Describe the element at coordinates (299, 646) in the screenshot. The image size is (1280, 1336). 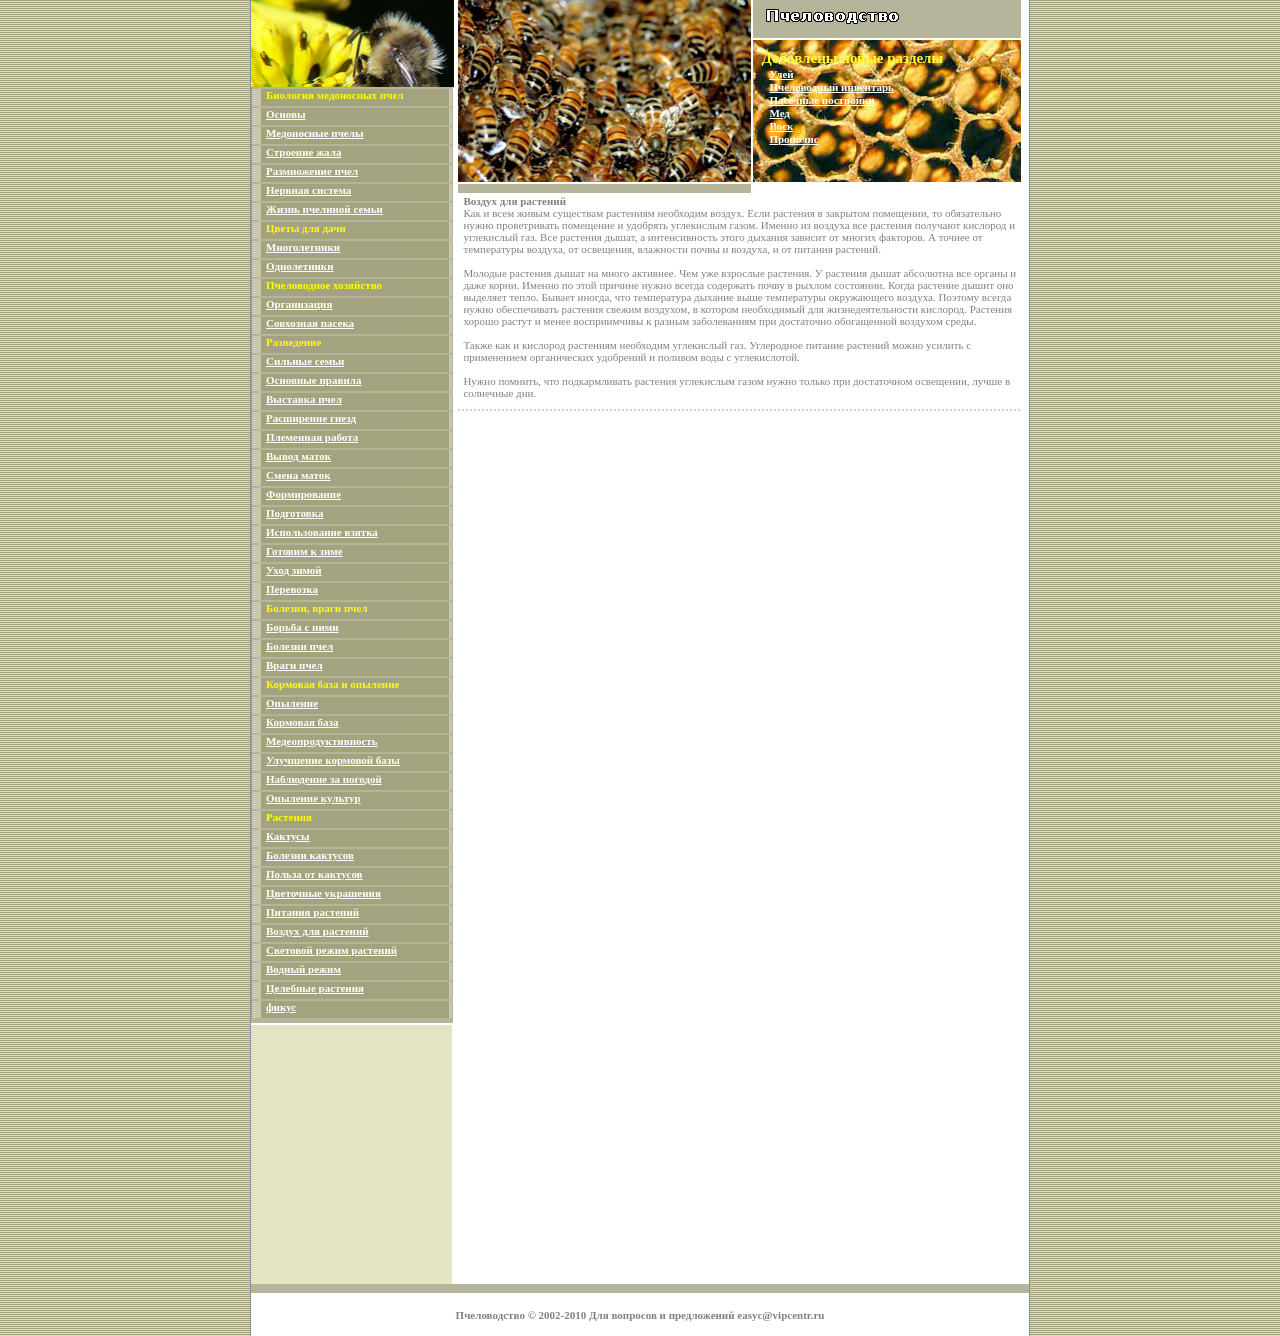
I see `Болезни пчел` at that location.